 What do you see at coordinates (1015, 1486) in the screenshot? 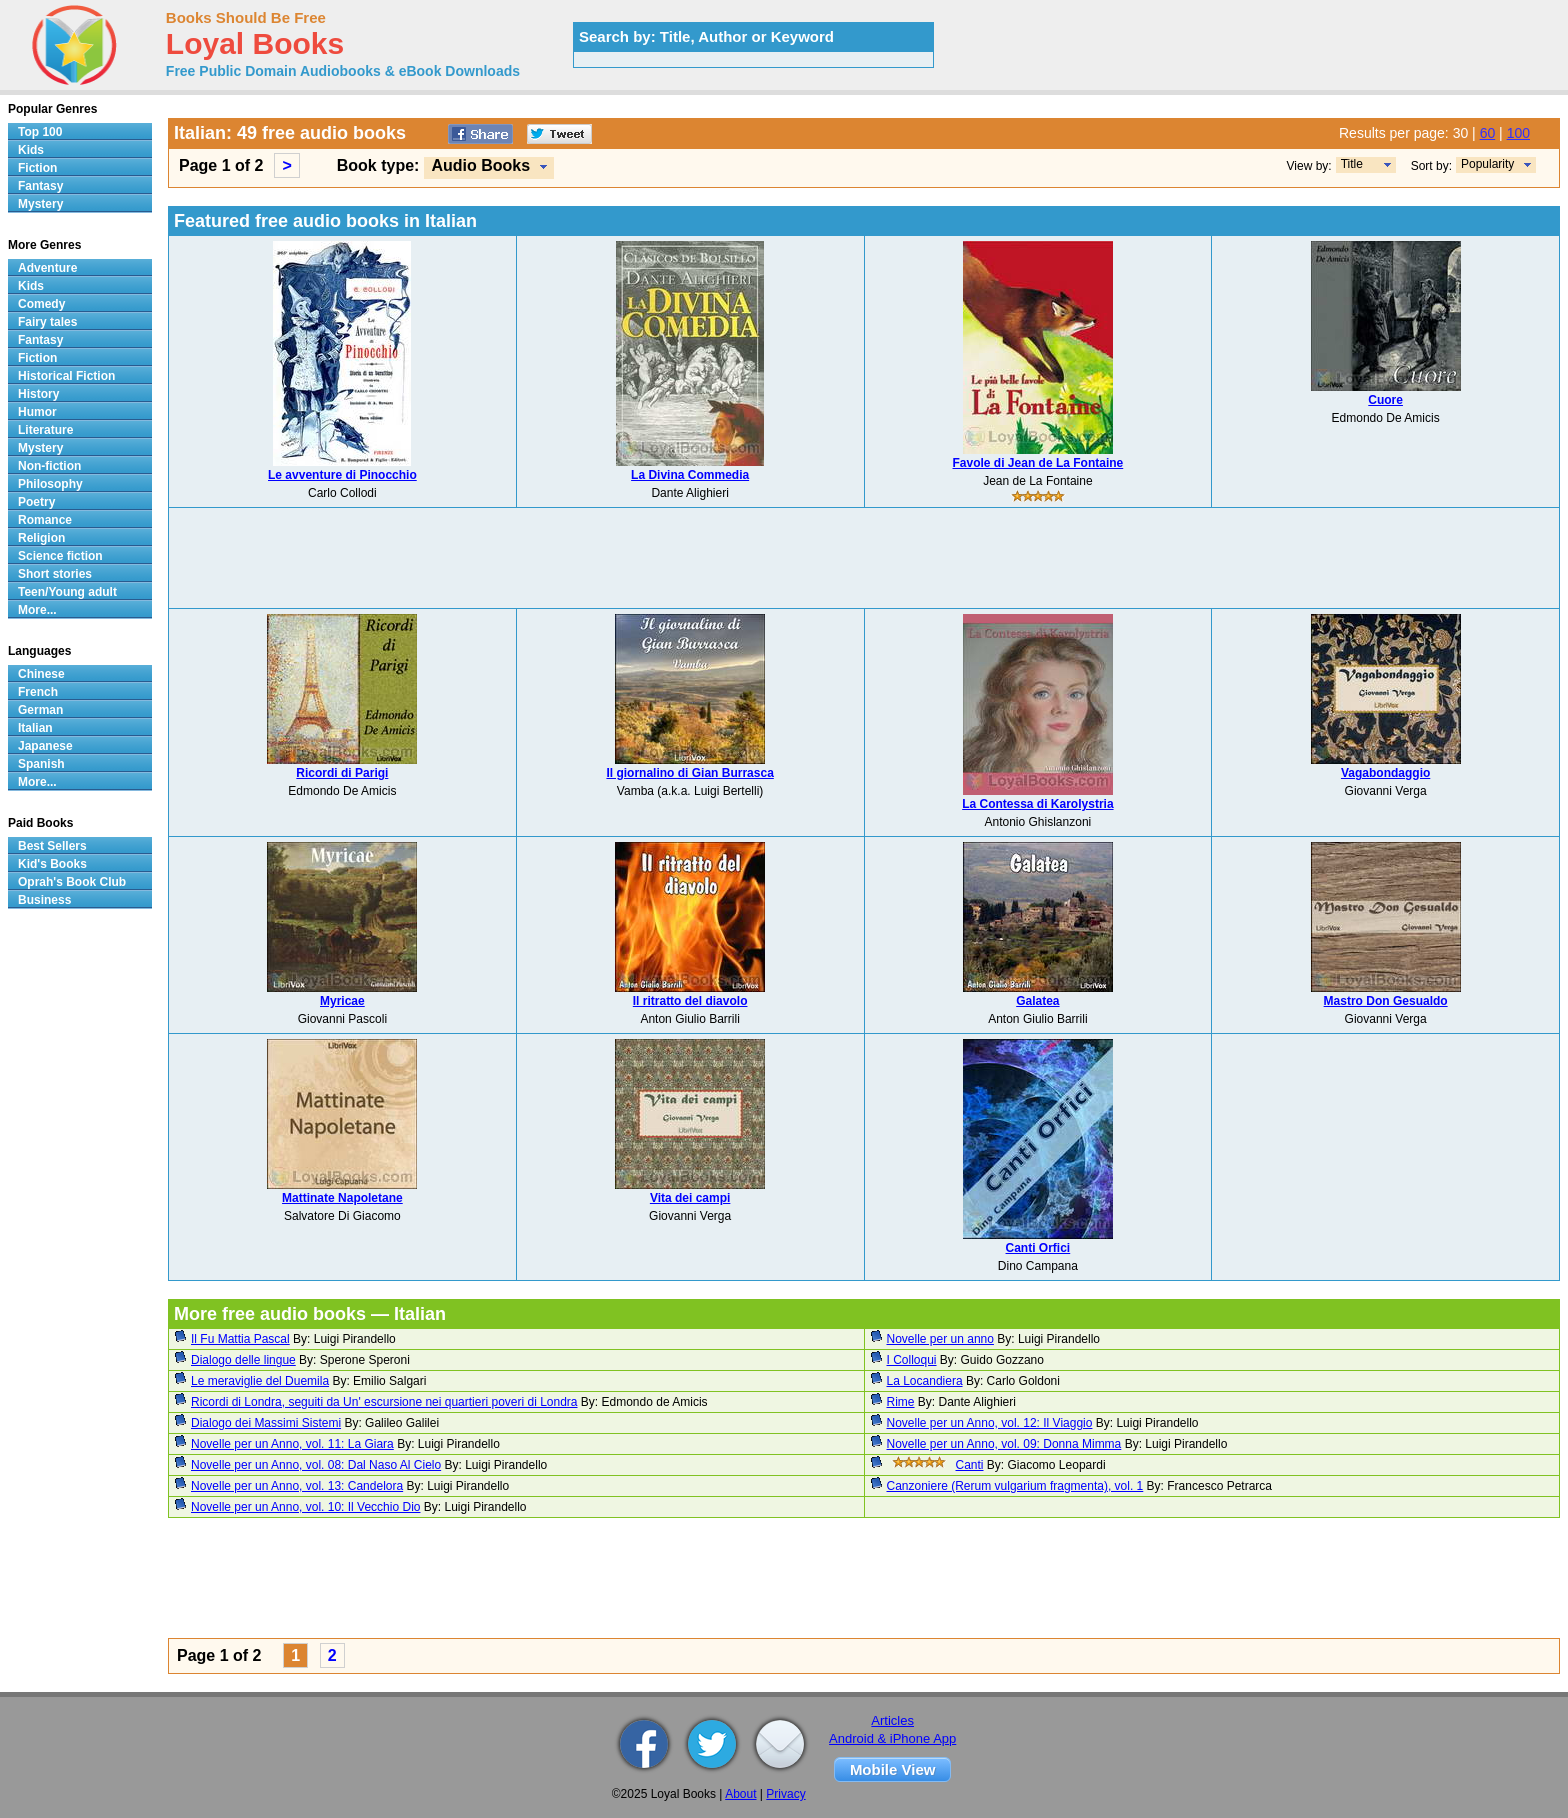
I see `Canzoniere (Rerum vulgarium fragmenta), vol. 1` at bounding box center [1015, 1486].